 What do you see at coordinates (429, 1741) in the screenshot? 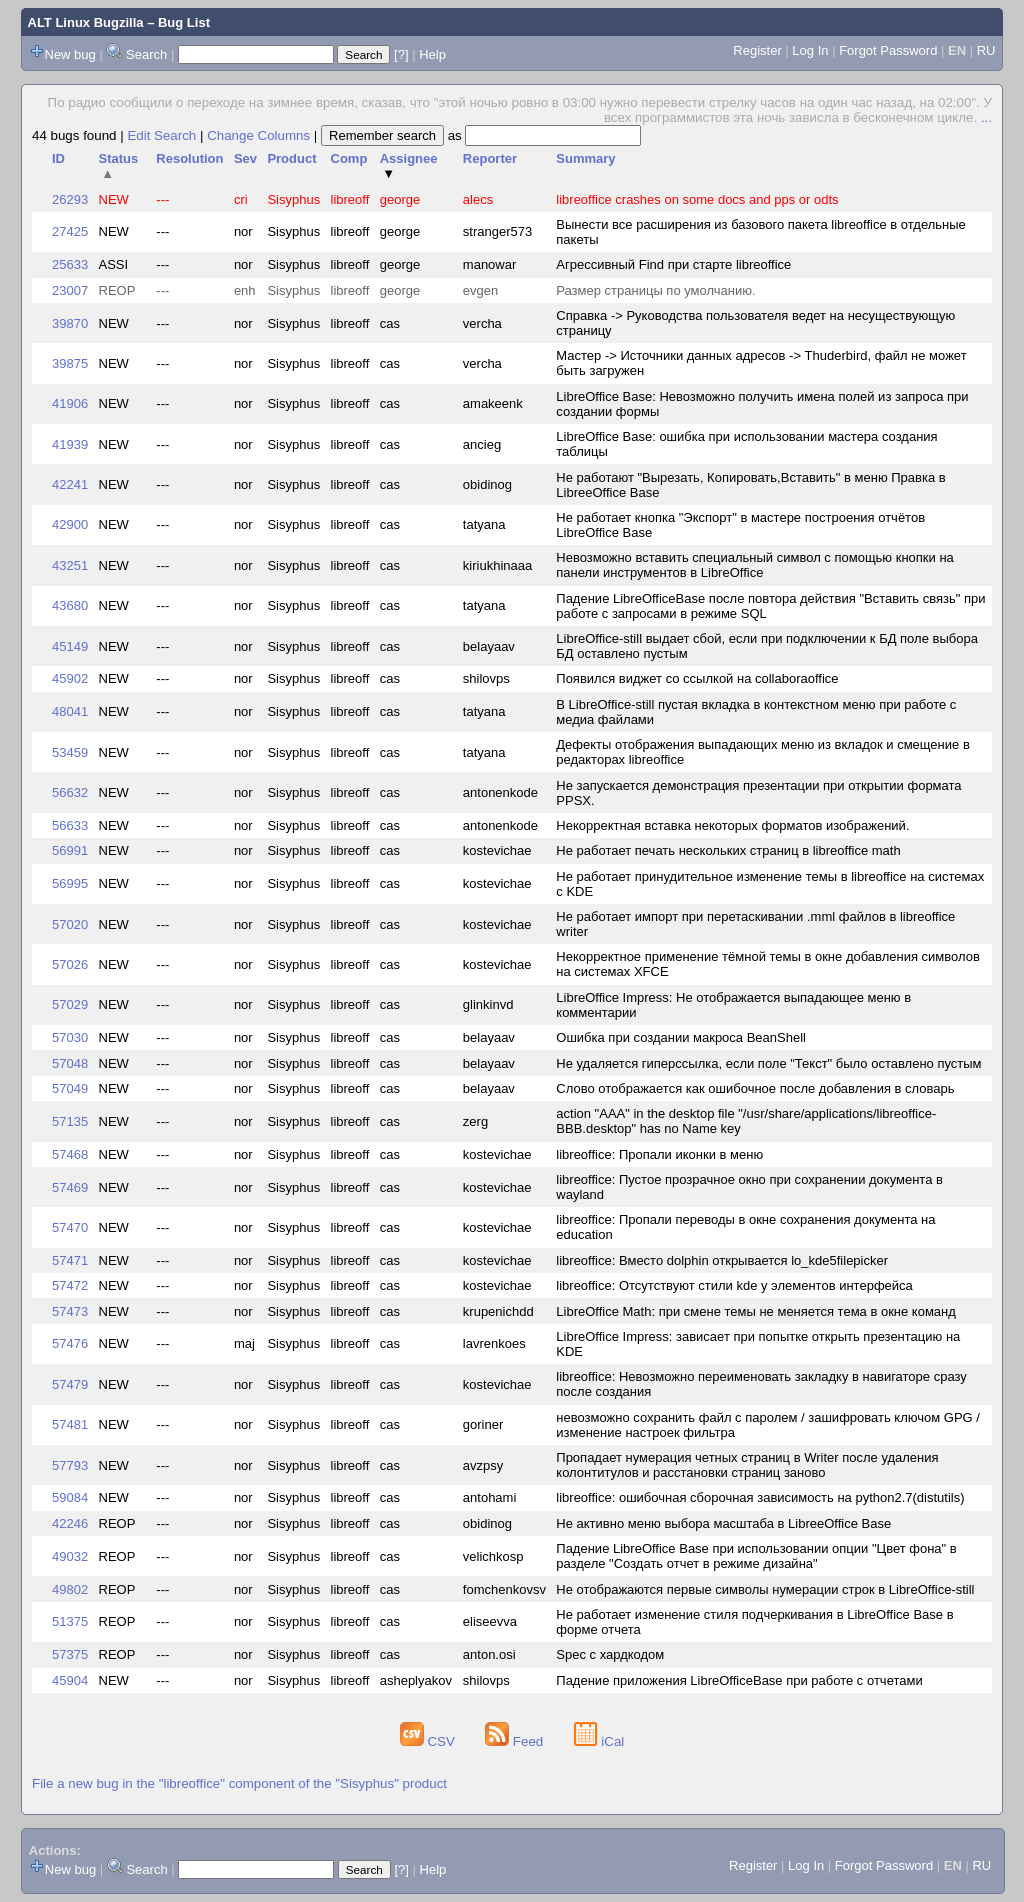
I see `CSV` at bounding box center [429, 1741].